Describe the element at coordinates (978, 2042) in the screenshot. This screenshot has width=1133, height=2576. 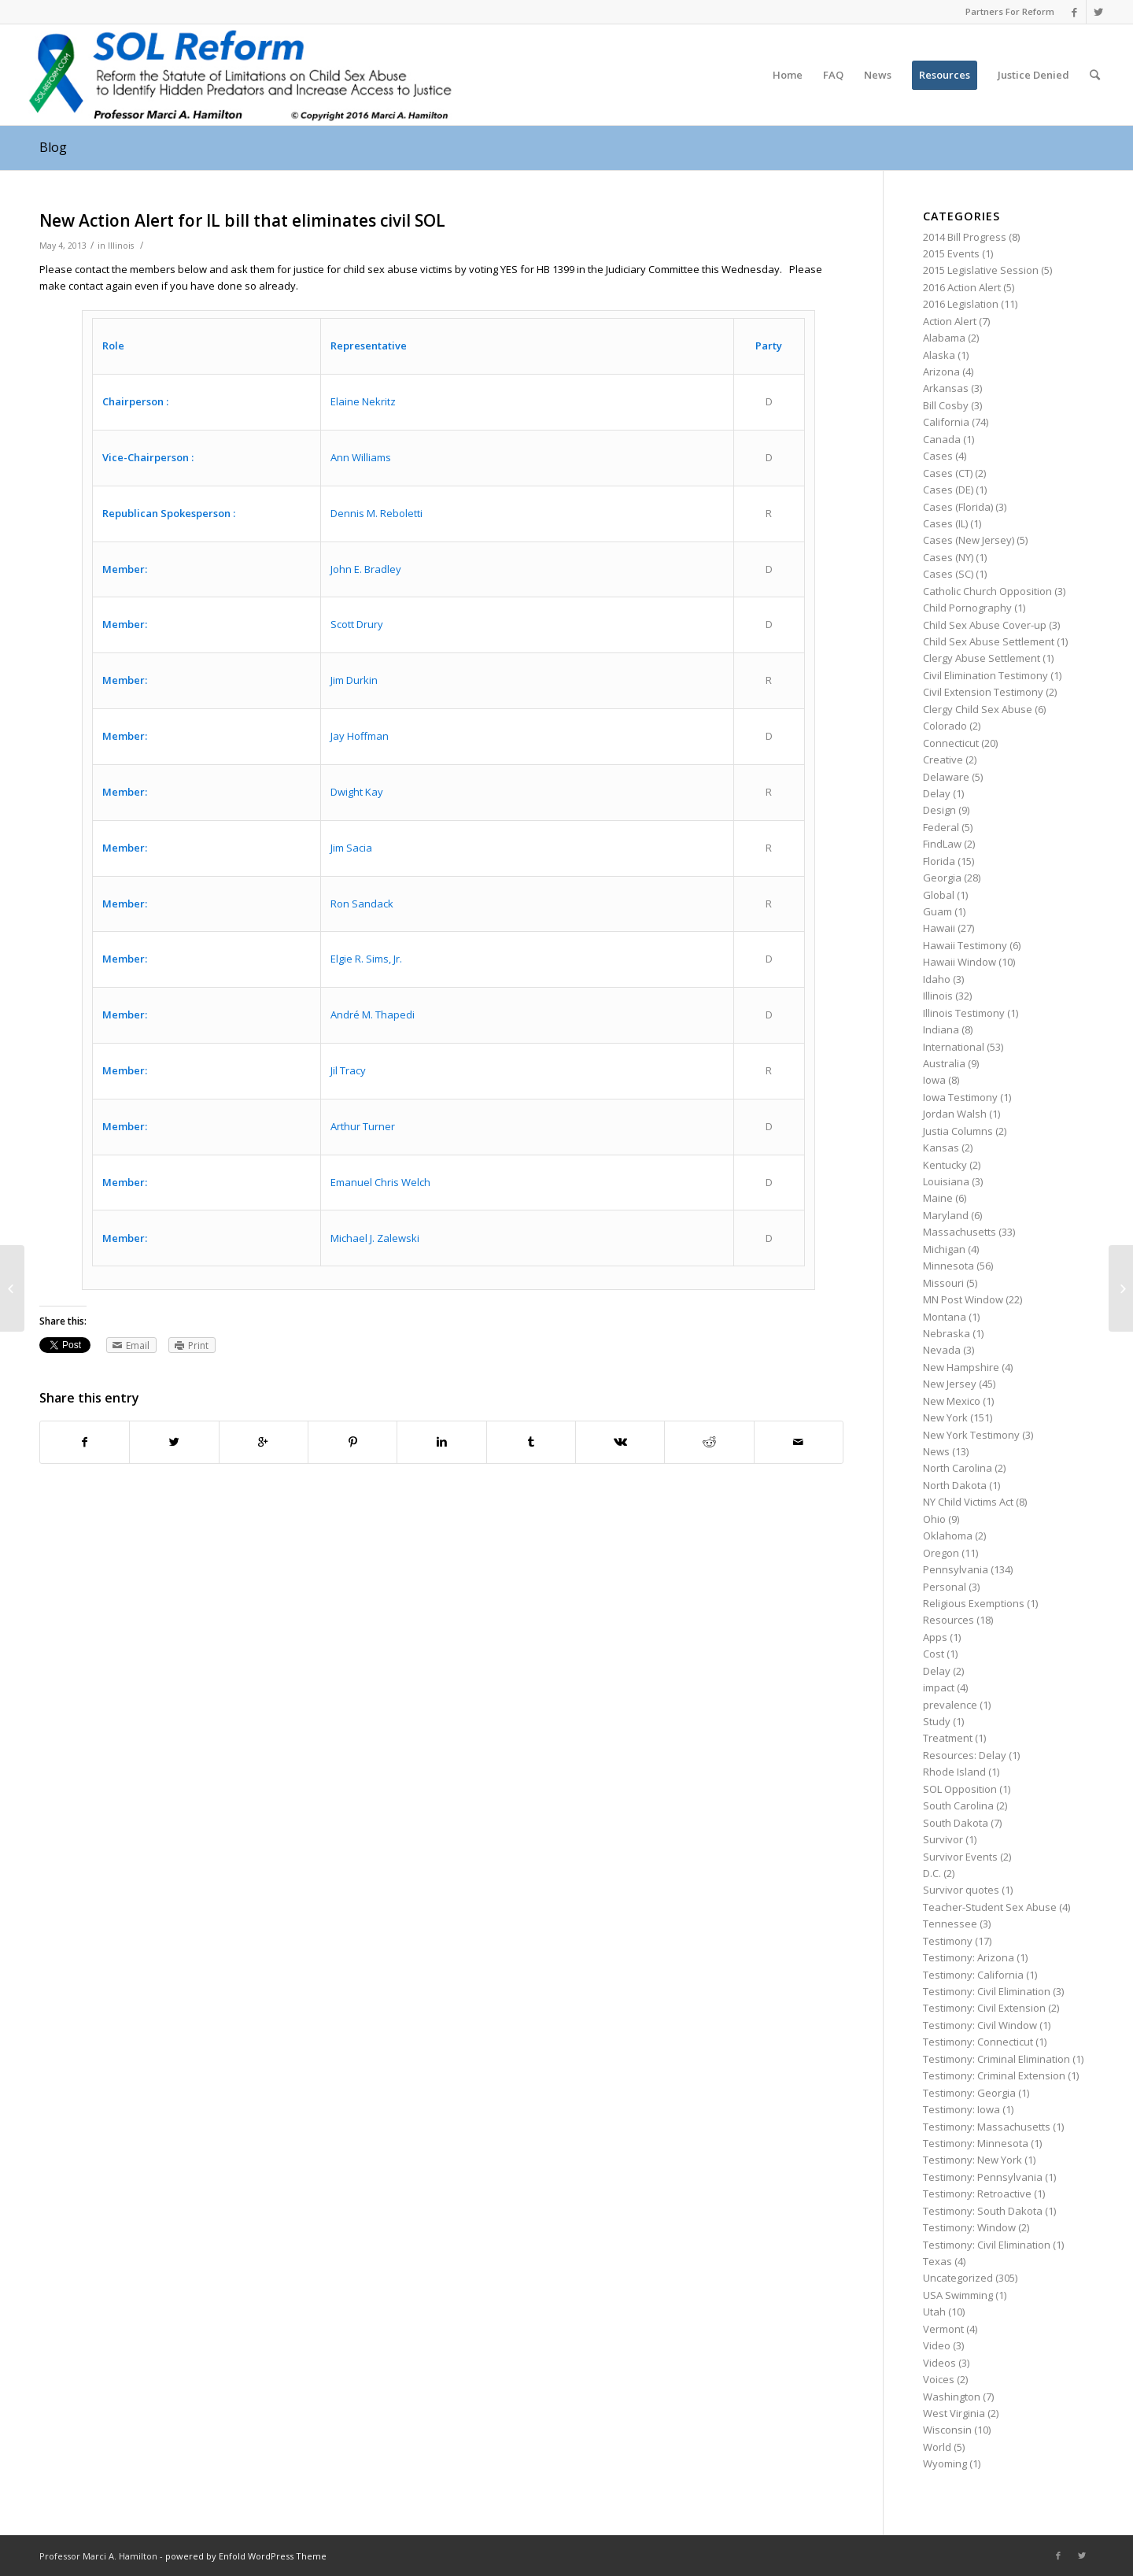
I see `Testimony: Connecticut` at that location.